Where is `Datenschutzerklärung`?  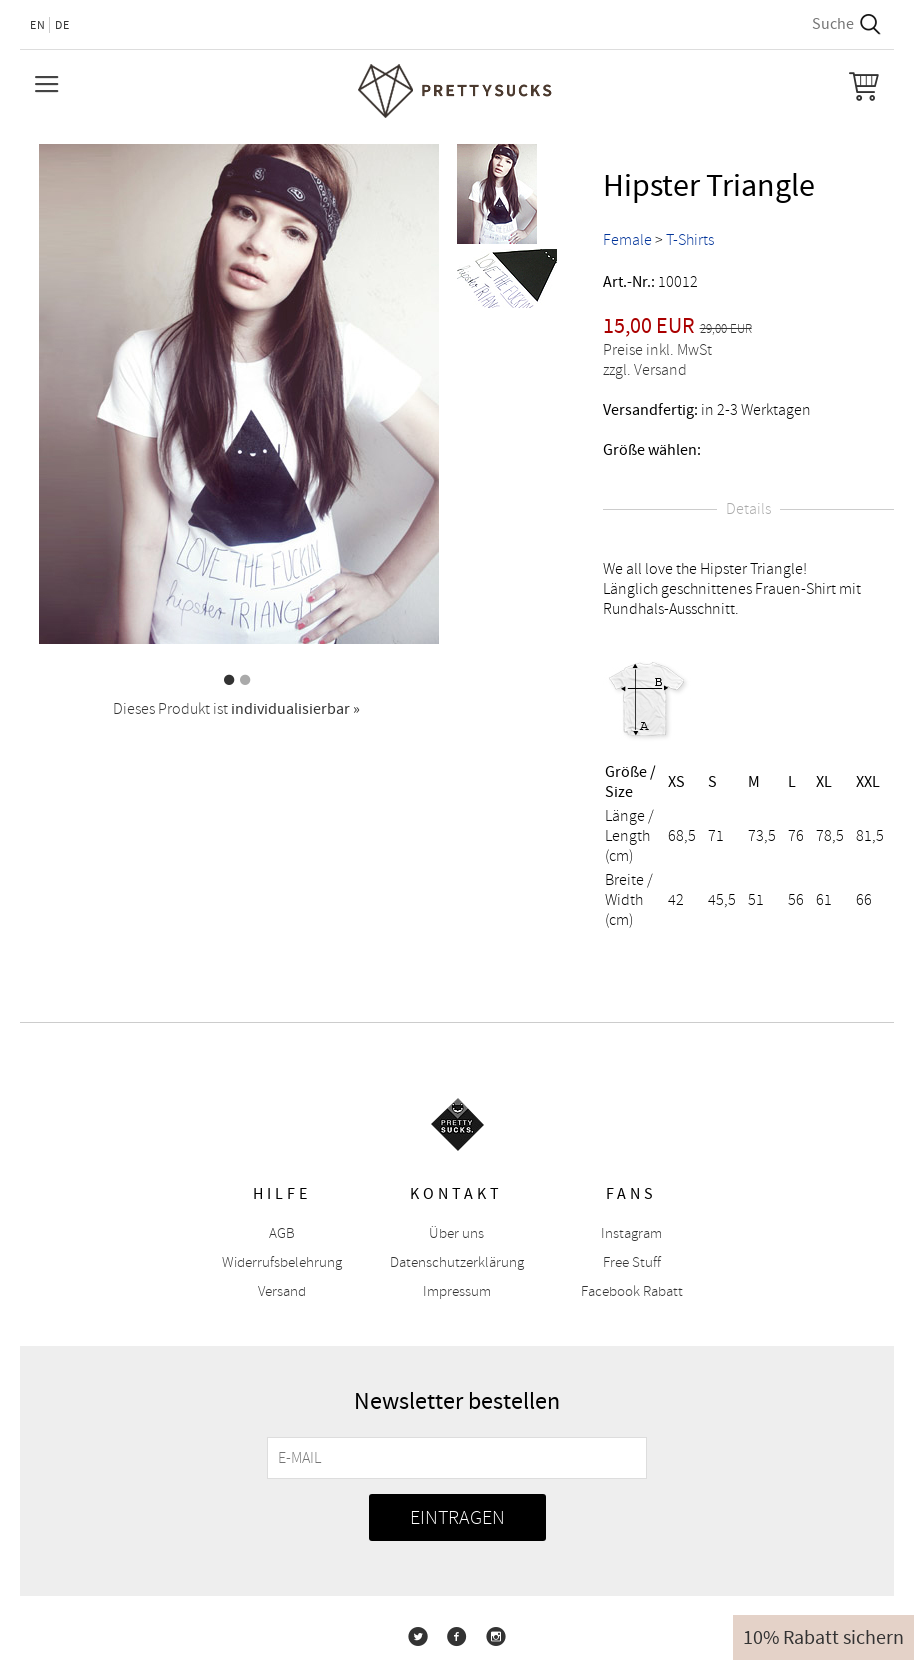 Datenschutzerklärung is located at coordinates (457, 1262).